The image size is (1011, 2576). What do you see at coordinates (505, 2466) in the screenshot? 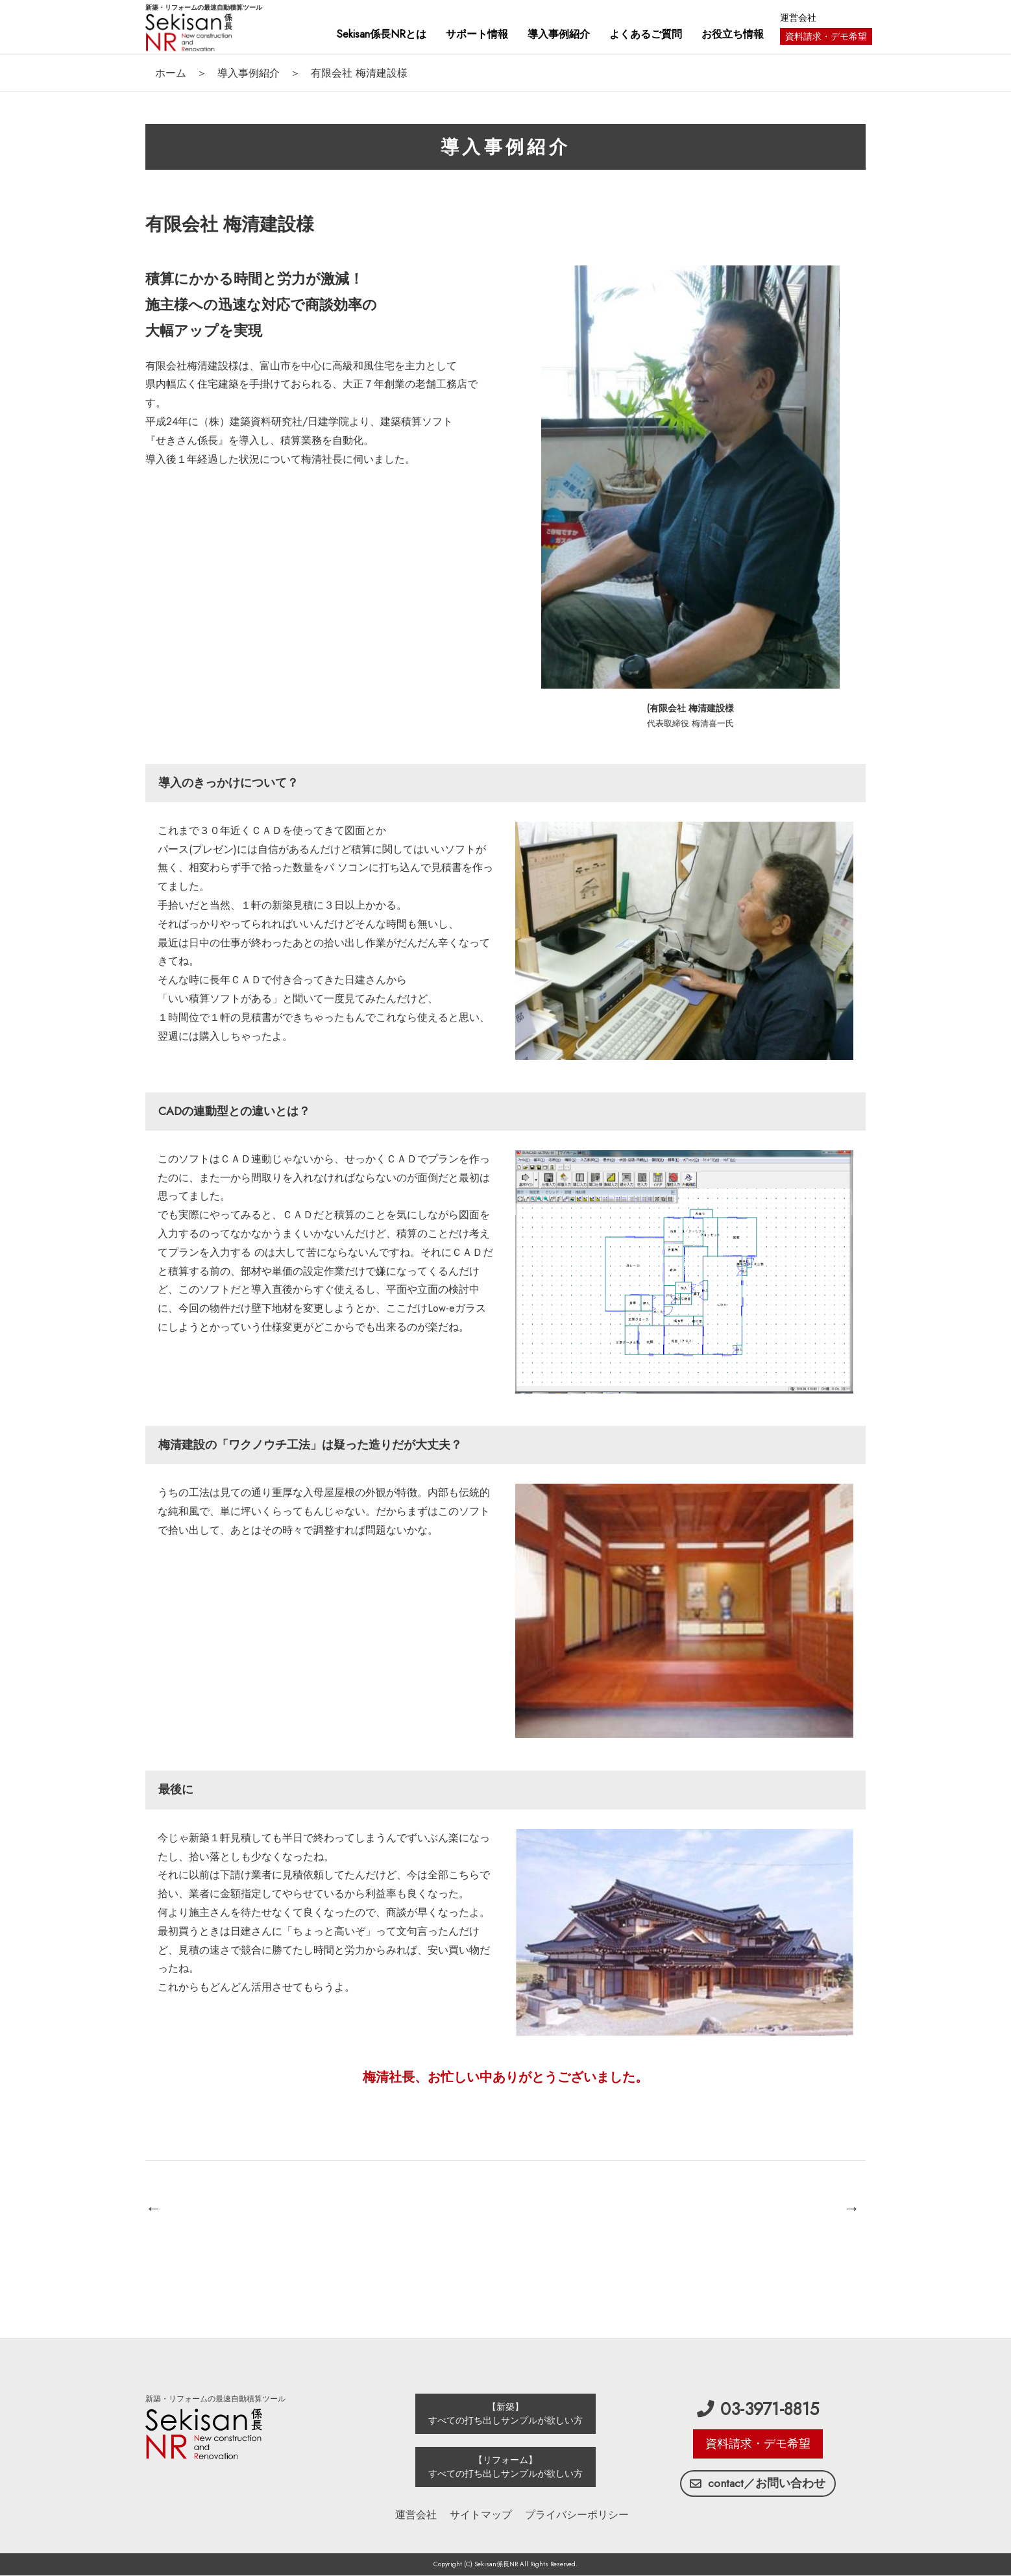
I see `【リフォーム】 すべての打ち出しサンプルが欲しい方` at bounding box center [505, 2466].